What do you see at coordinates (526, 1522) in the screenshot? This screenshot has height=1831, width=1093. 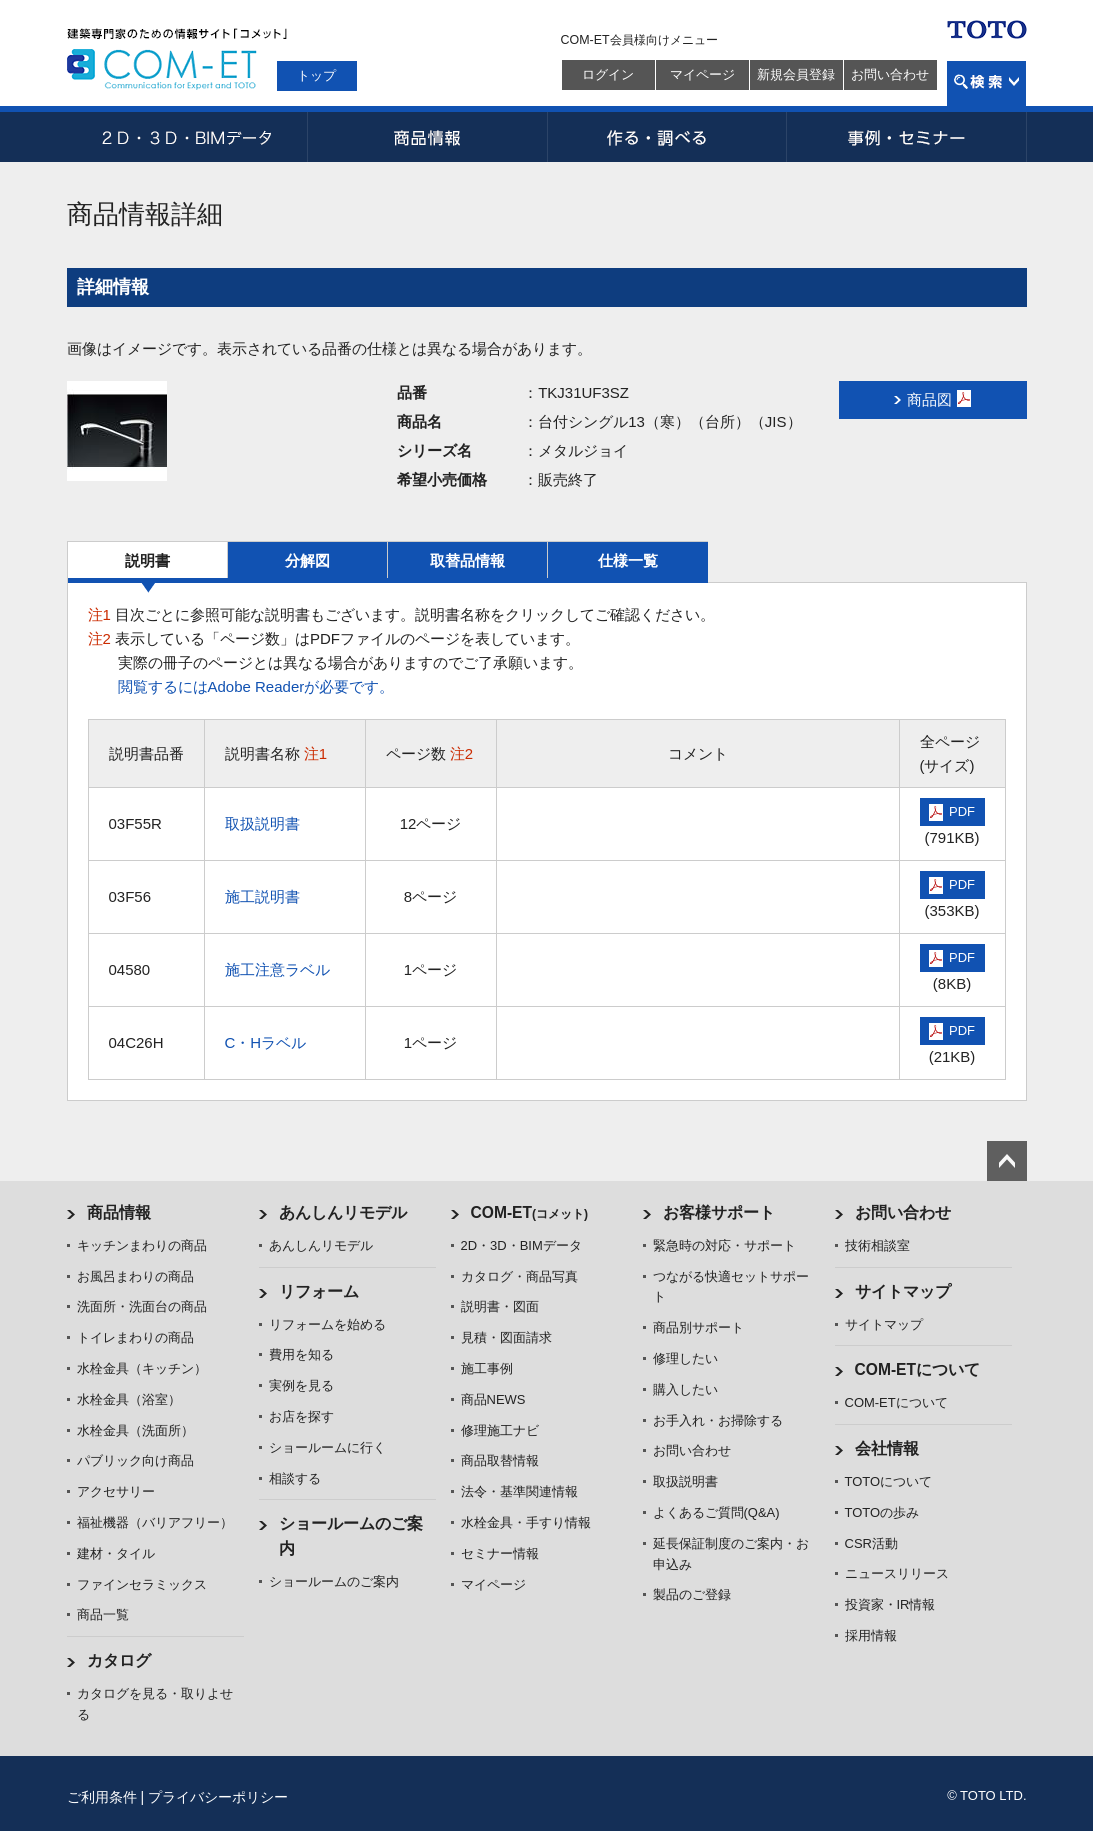 I see `水栓金具・手すり情報` at bounding box center [526, 1522].